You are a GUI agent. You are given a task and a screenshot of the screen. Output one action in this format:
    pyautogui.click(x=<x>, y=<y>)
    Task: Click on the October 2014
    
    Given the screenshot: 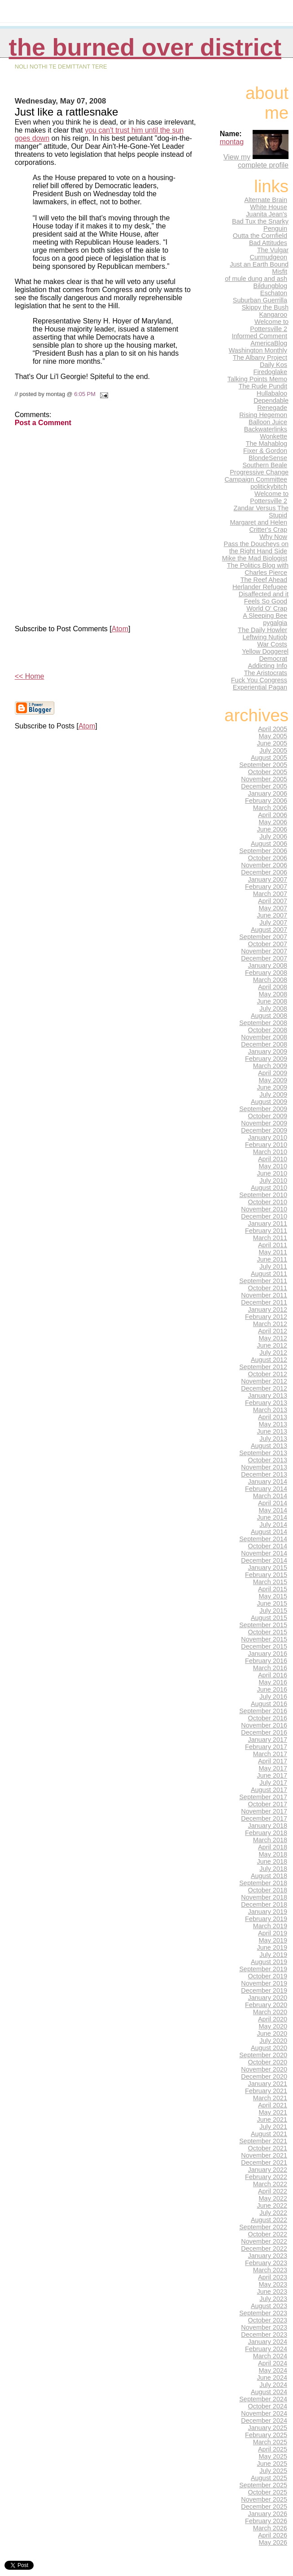 What is the action you would take?
    pyautogui.click(x=268, y=1546)
    